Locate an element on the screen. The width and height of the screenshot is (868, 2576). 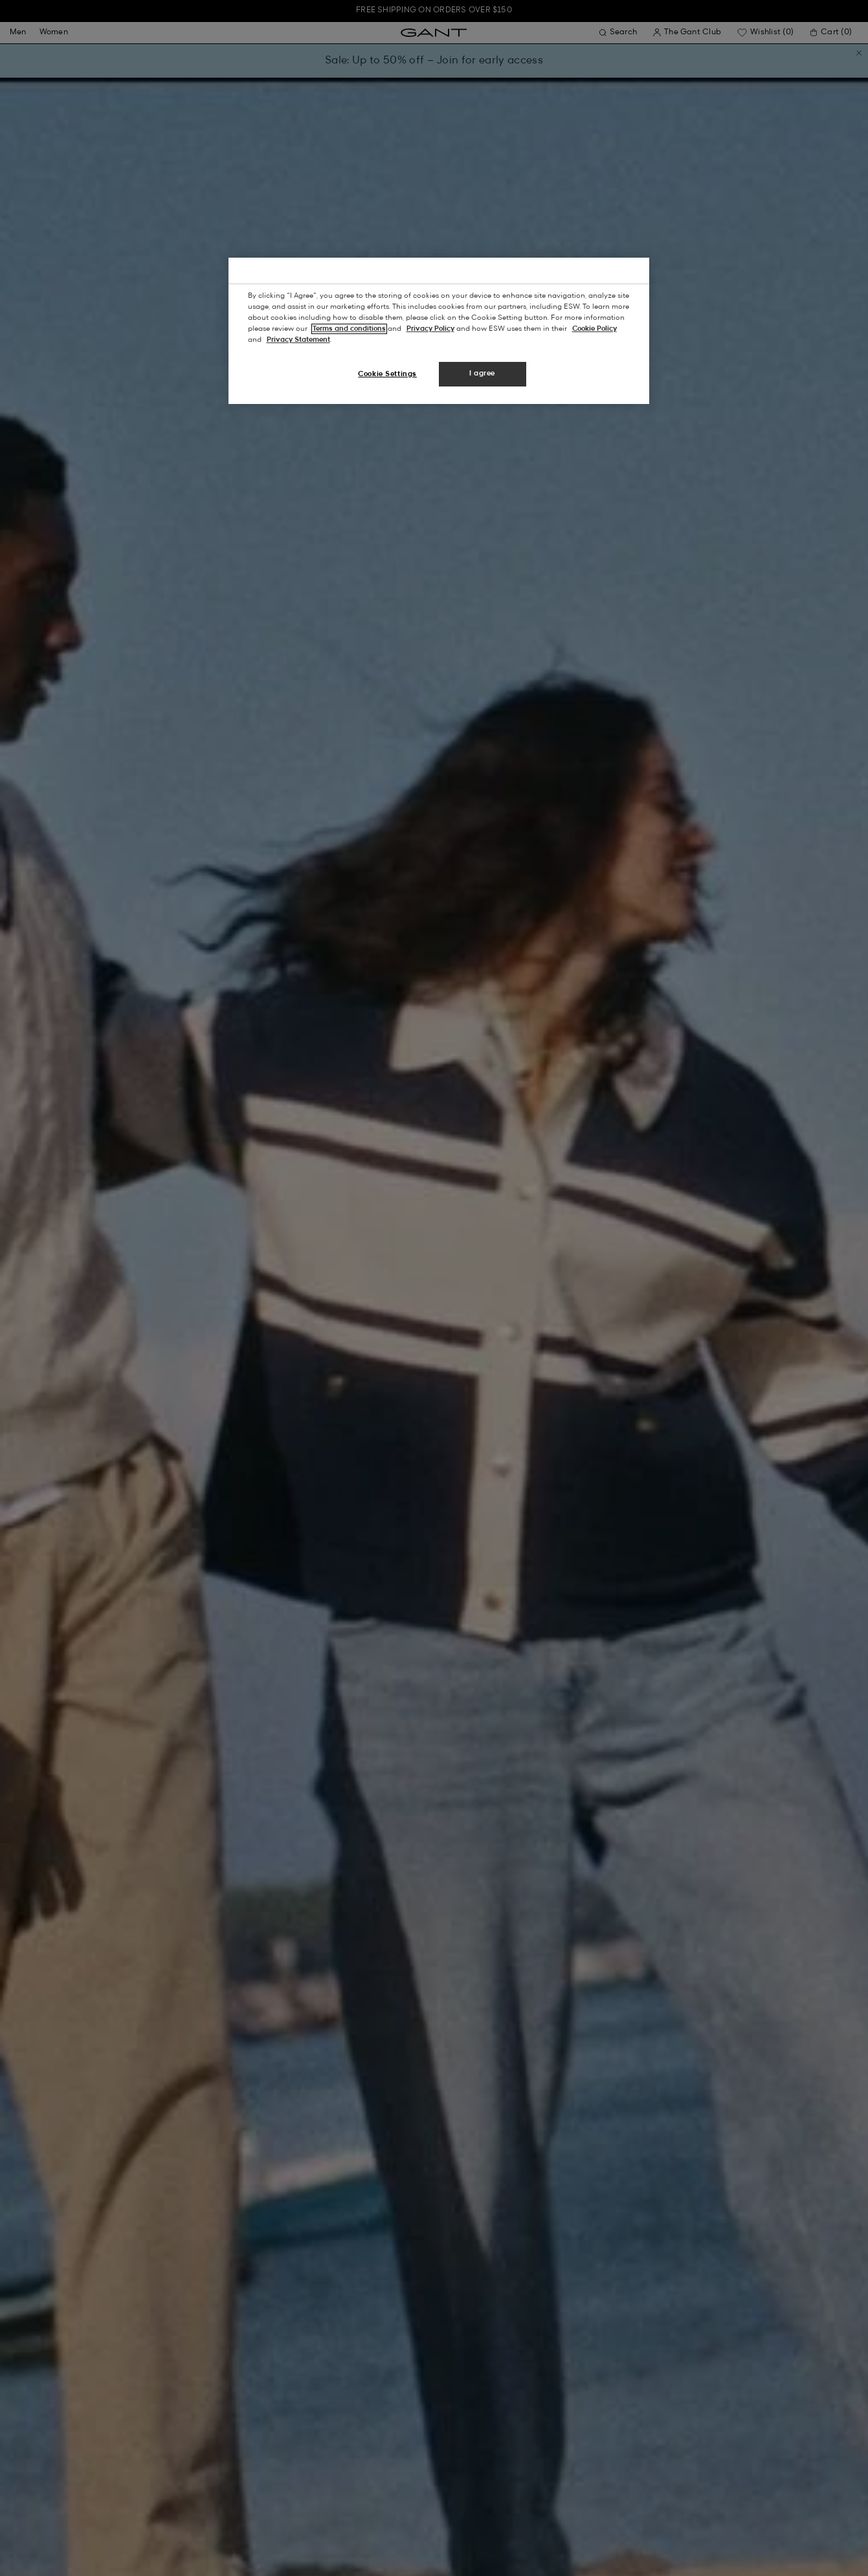
I agree is located at coordinates (482, 373).